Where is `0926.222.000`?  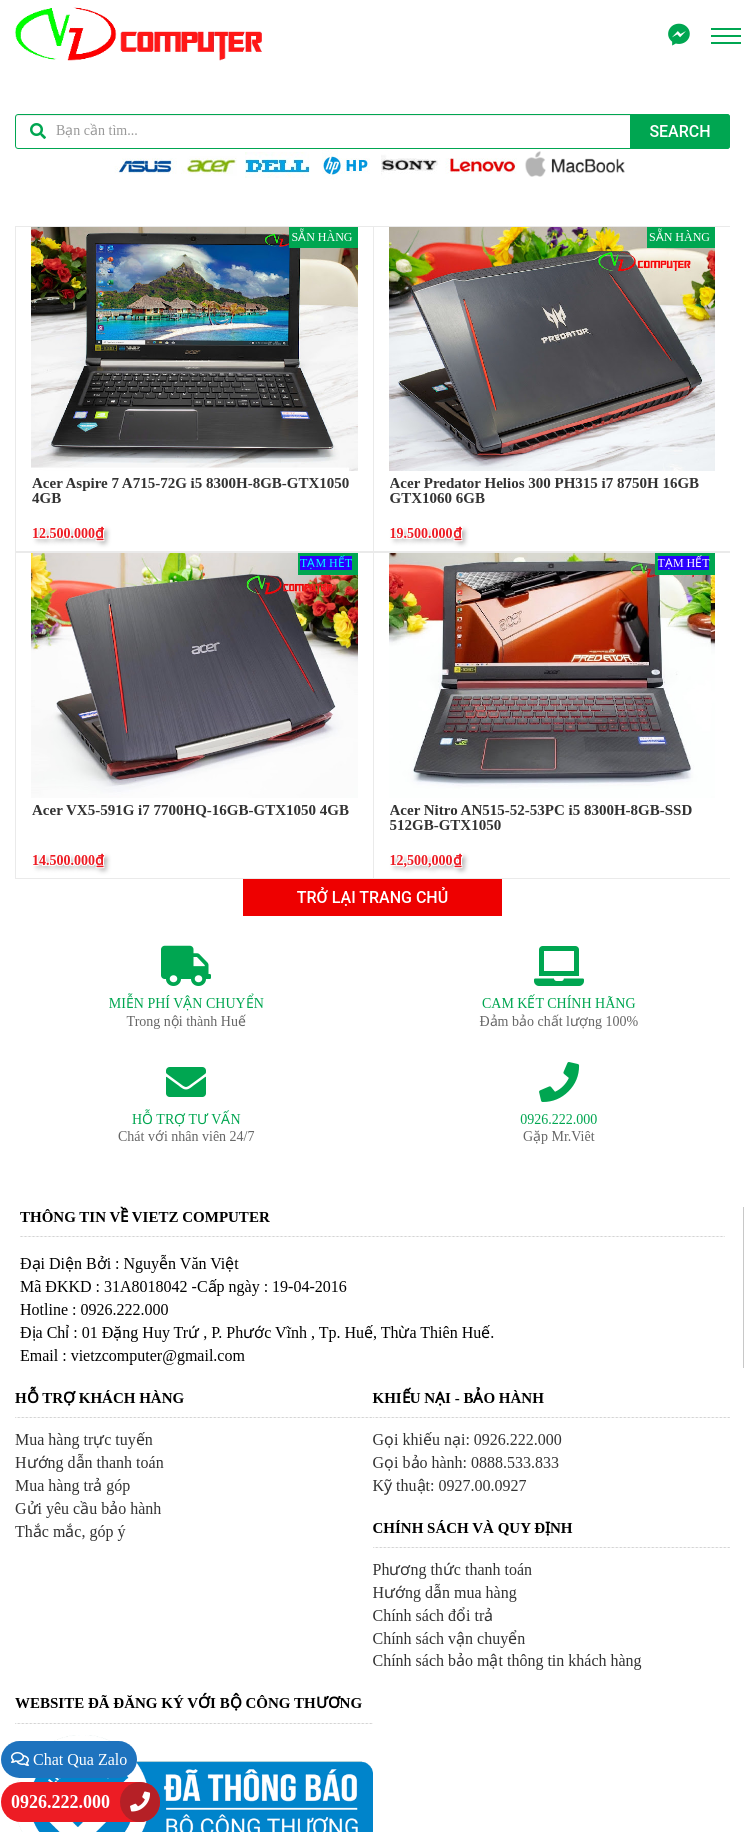 0926.222.000 is located at coordinates (60, 1802).